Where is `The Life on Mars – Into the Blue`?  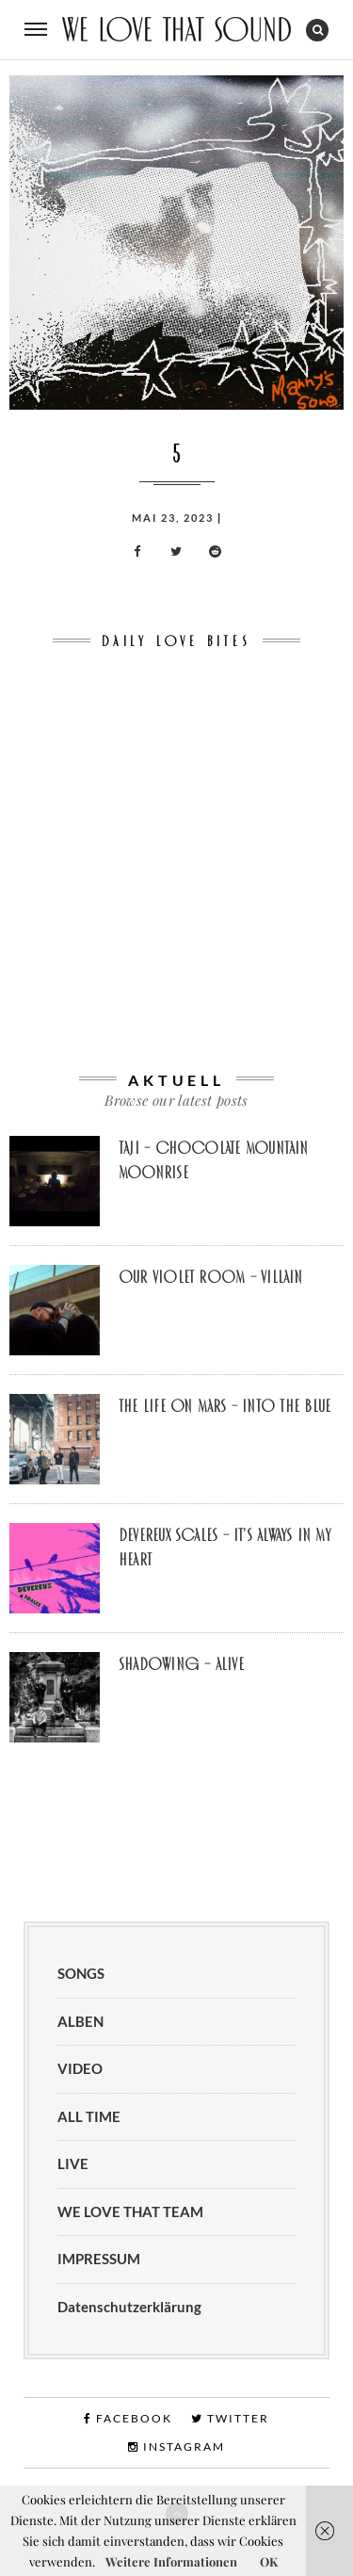 The Life on Mars – Into the Blue is located at coordinates (224, 1406).